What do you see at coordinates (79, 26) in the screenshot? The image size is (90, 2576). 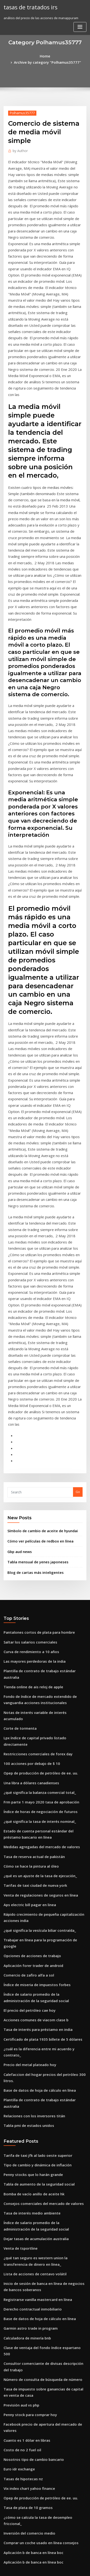 I see `[Toggle navigation]` at bounding box center [79, 26].